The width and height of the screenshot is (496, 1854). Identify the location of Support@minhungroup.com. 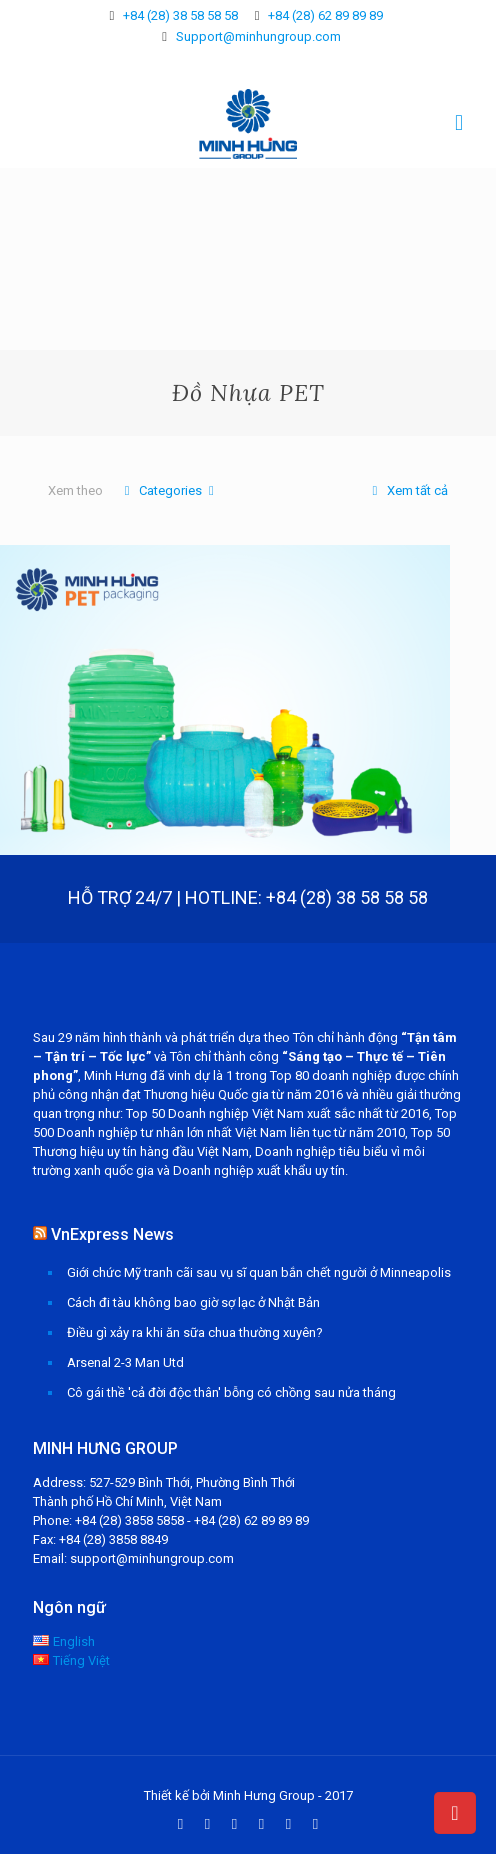
(258, 36).